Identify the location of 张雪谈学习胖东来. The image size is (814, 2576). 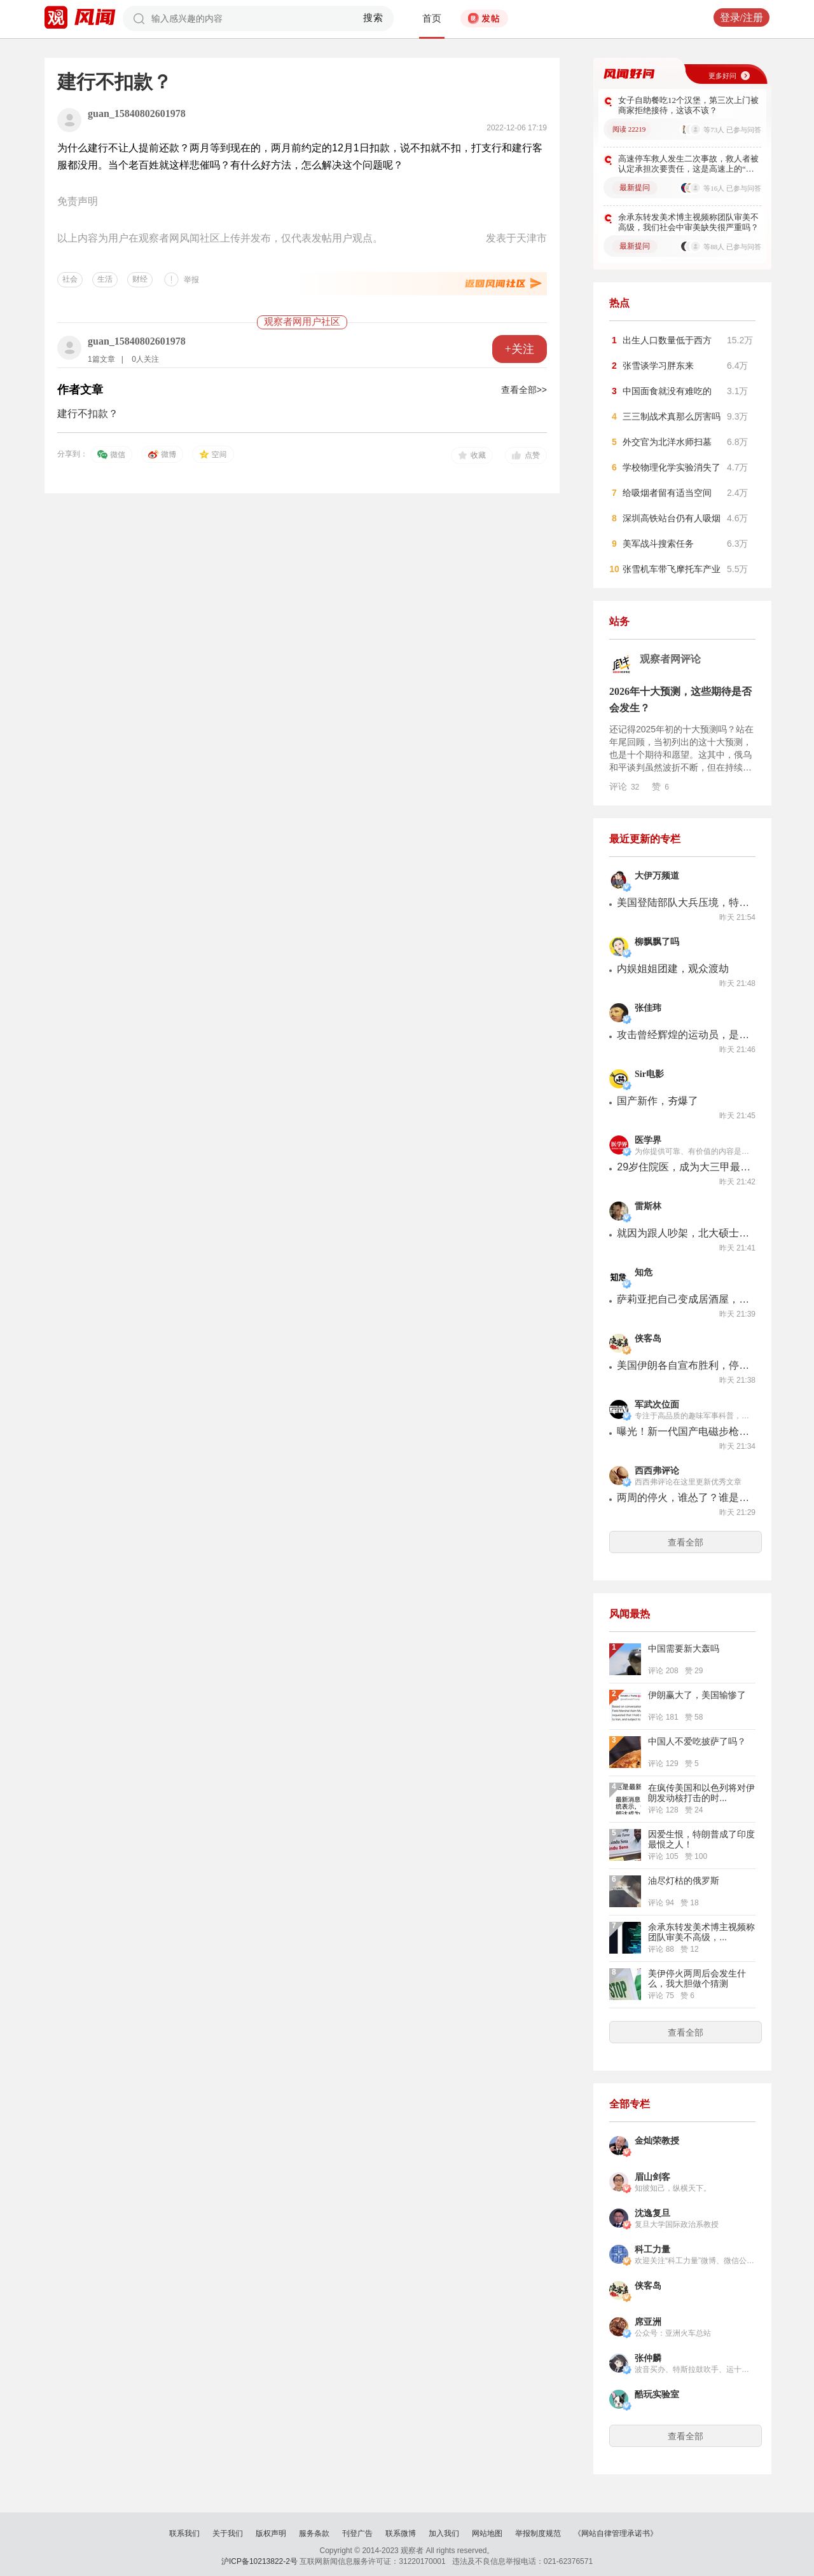
(658, 365).